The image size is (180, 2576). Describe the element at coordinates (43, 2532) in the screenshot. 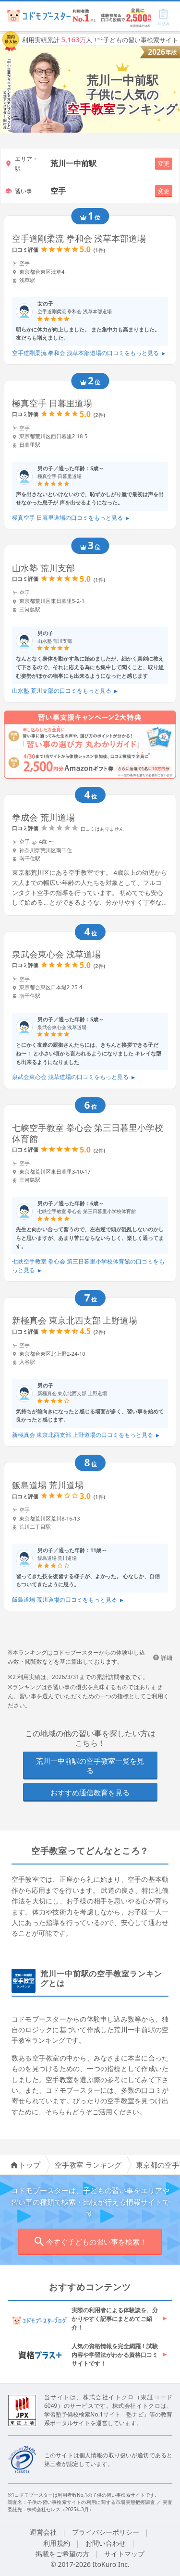

I see `運営会社` at that location.